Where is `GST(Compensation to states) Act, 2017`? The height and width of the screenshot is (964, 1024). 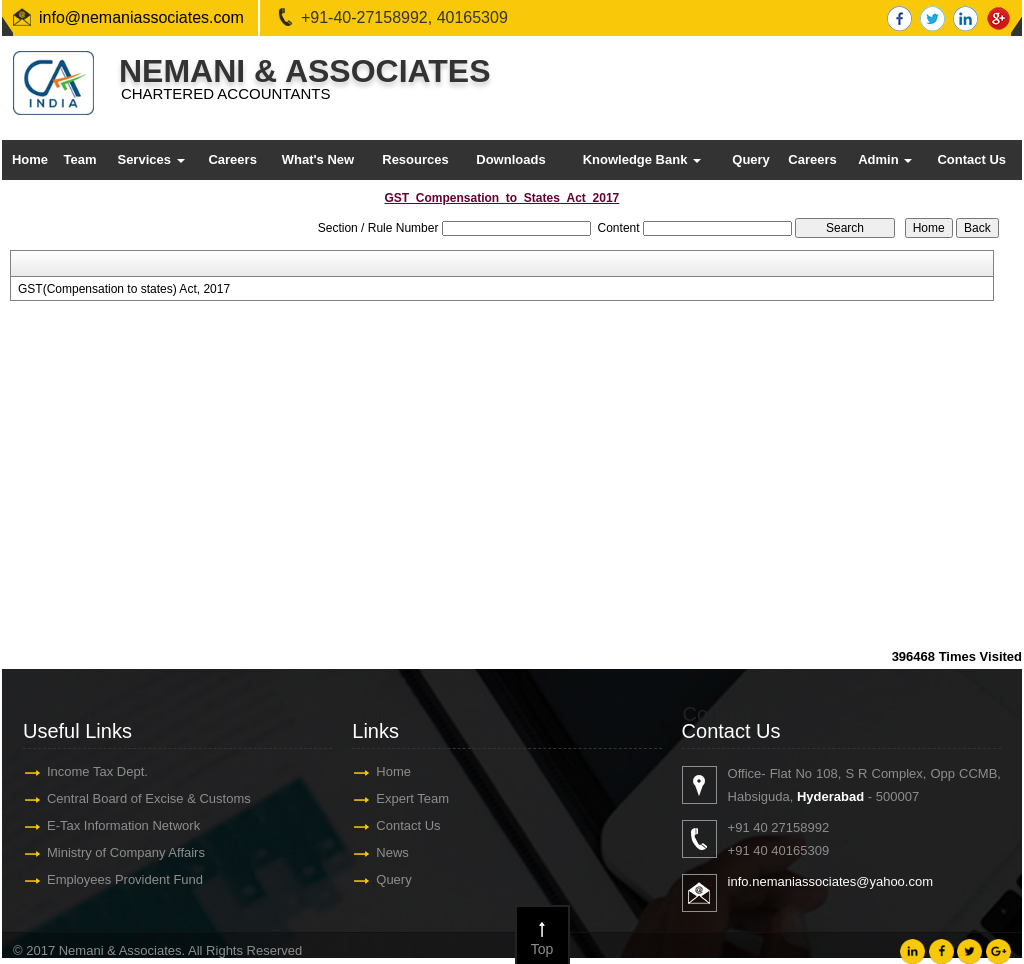
GST(Compensation to states) Act, 2017 is located at coordinates (124, 289).